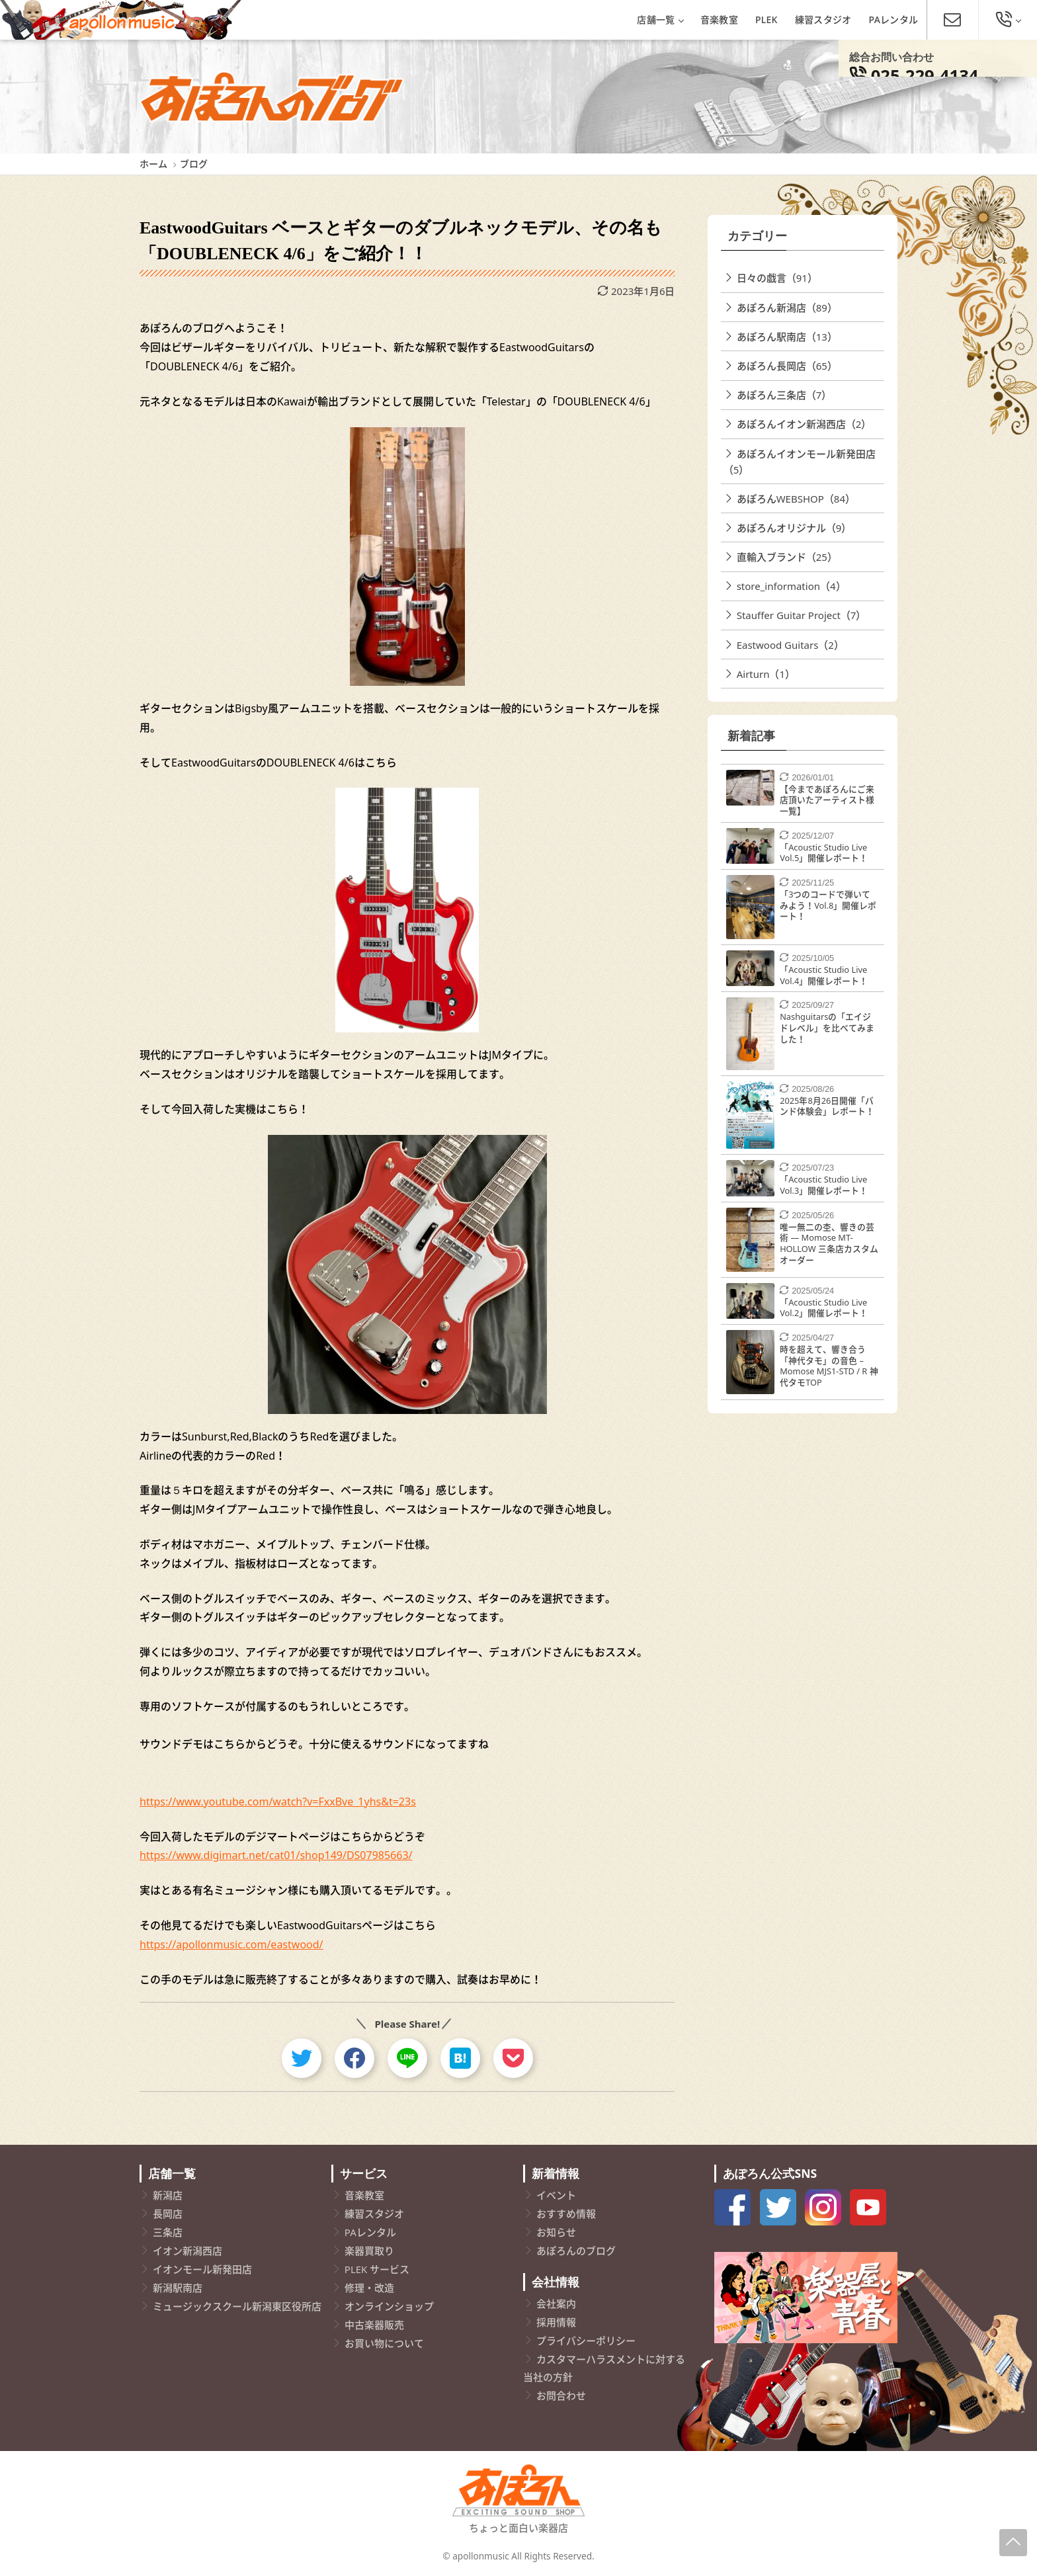  I want to click on Nashguitarsの「エイジドレベル」を比べてみました！, so click(827, 1027).